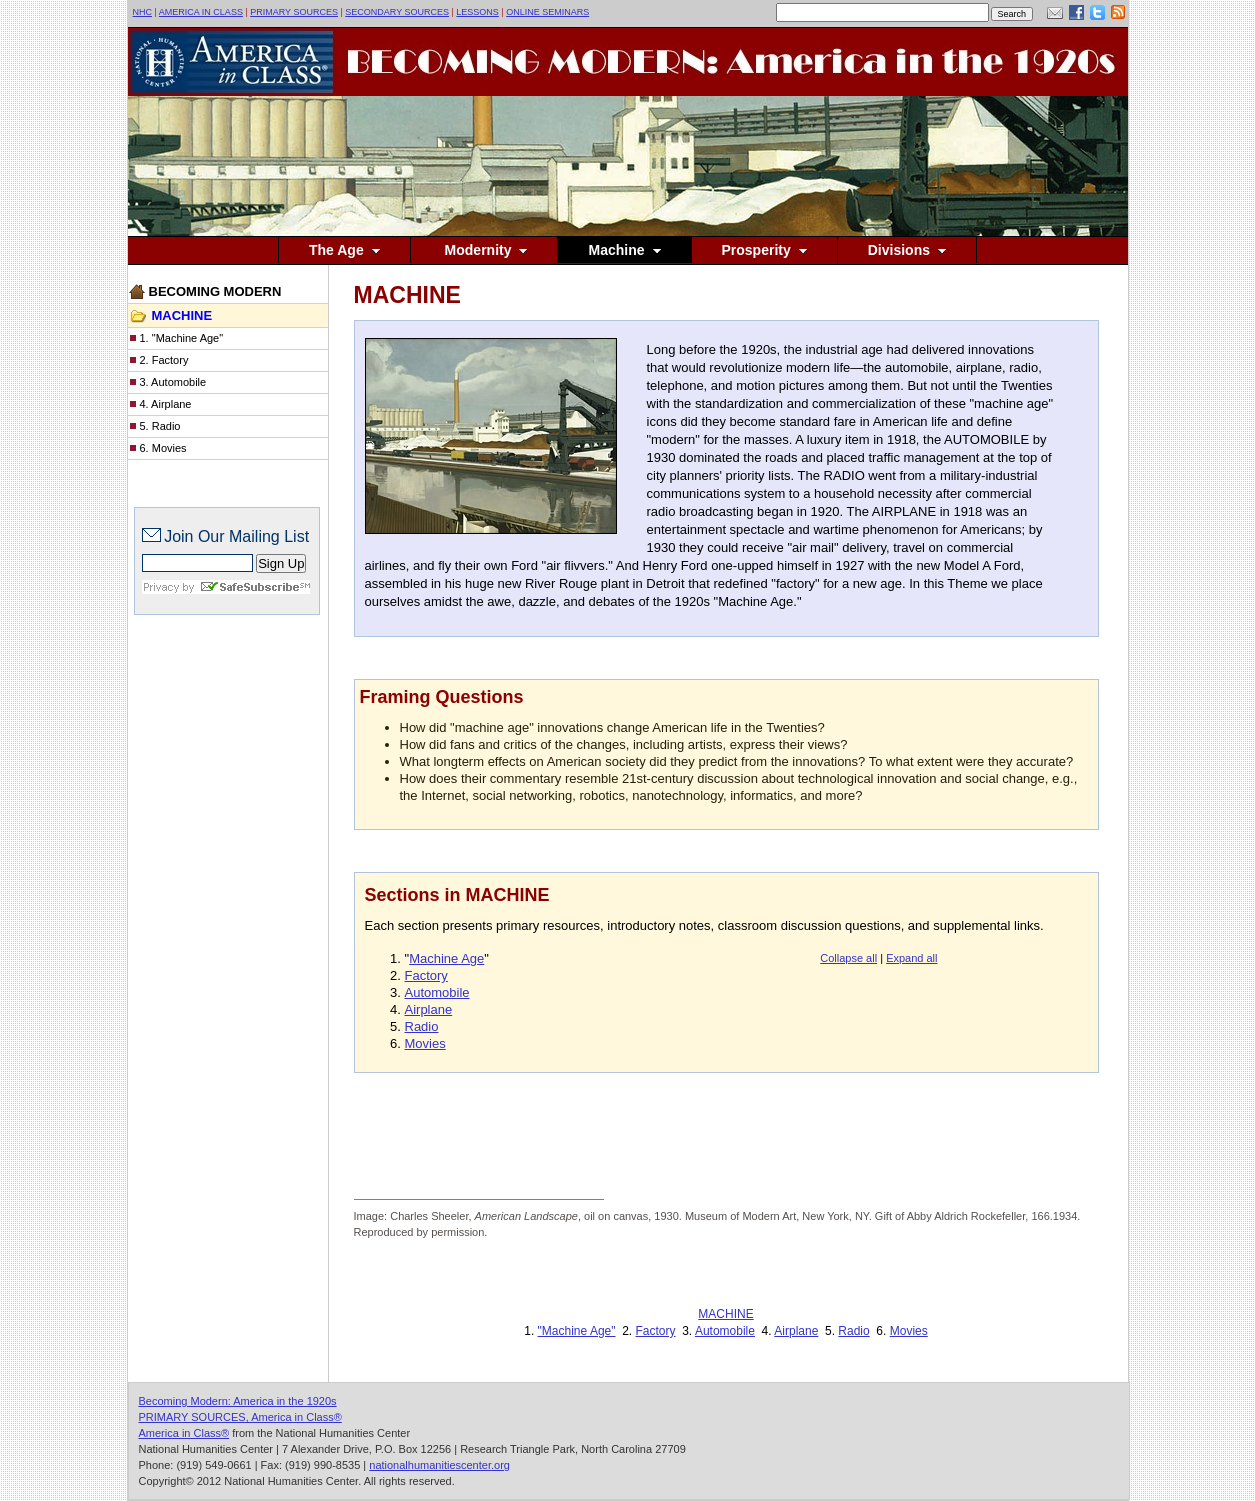 The height and width of the screenshot is (1501, 1255). Describe the element at coordinates (422, 1026) in the screenshot. I see `Radio` at that location.